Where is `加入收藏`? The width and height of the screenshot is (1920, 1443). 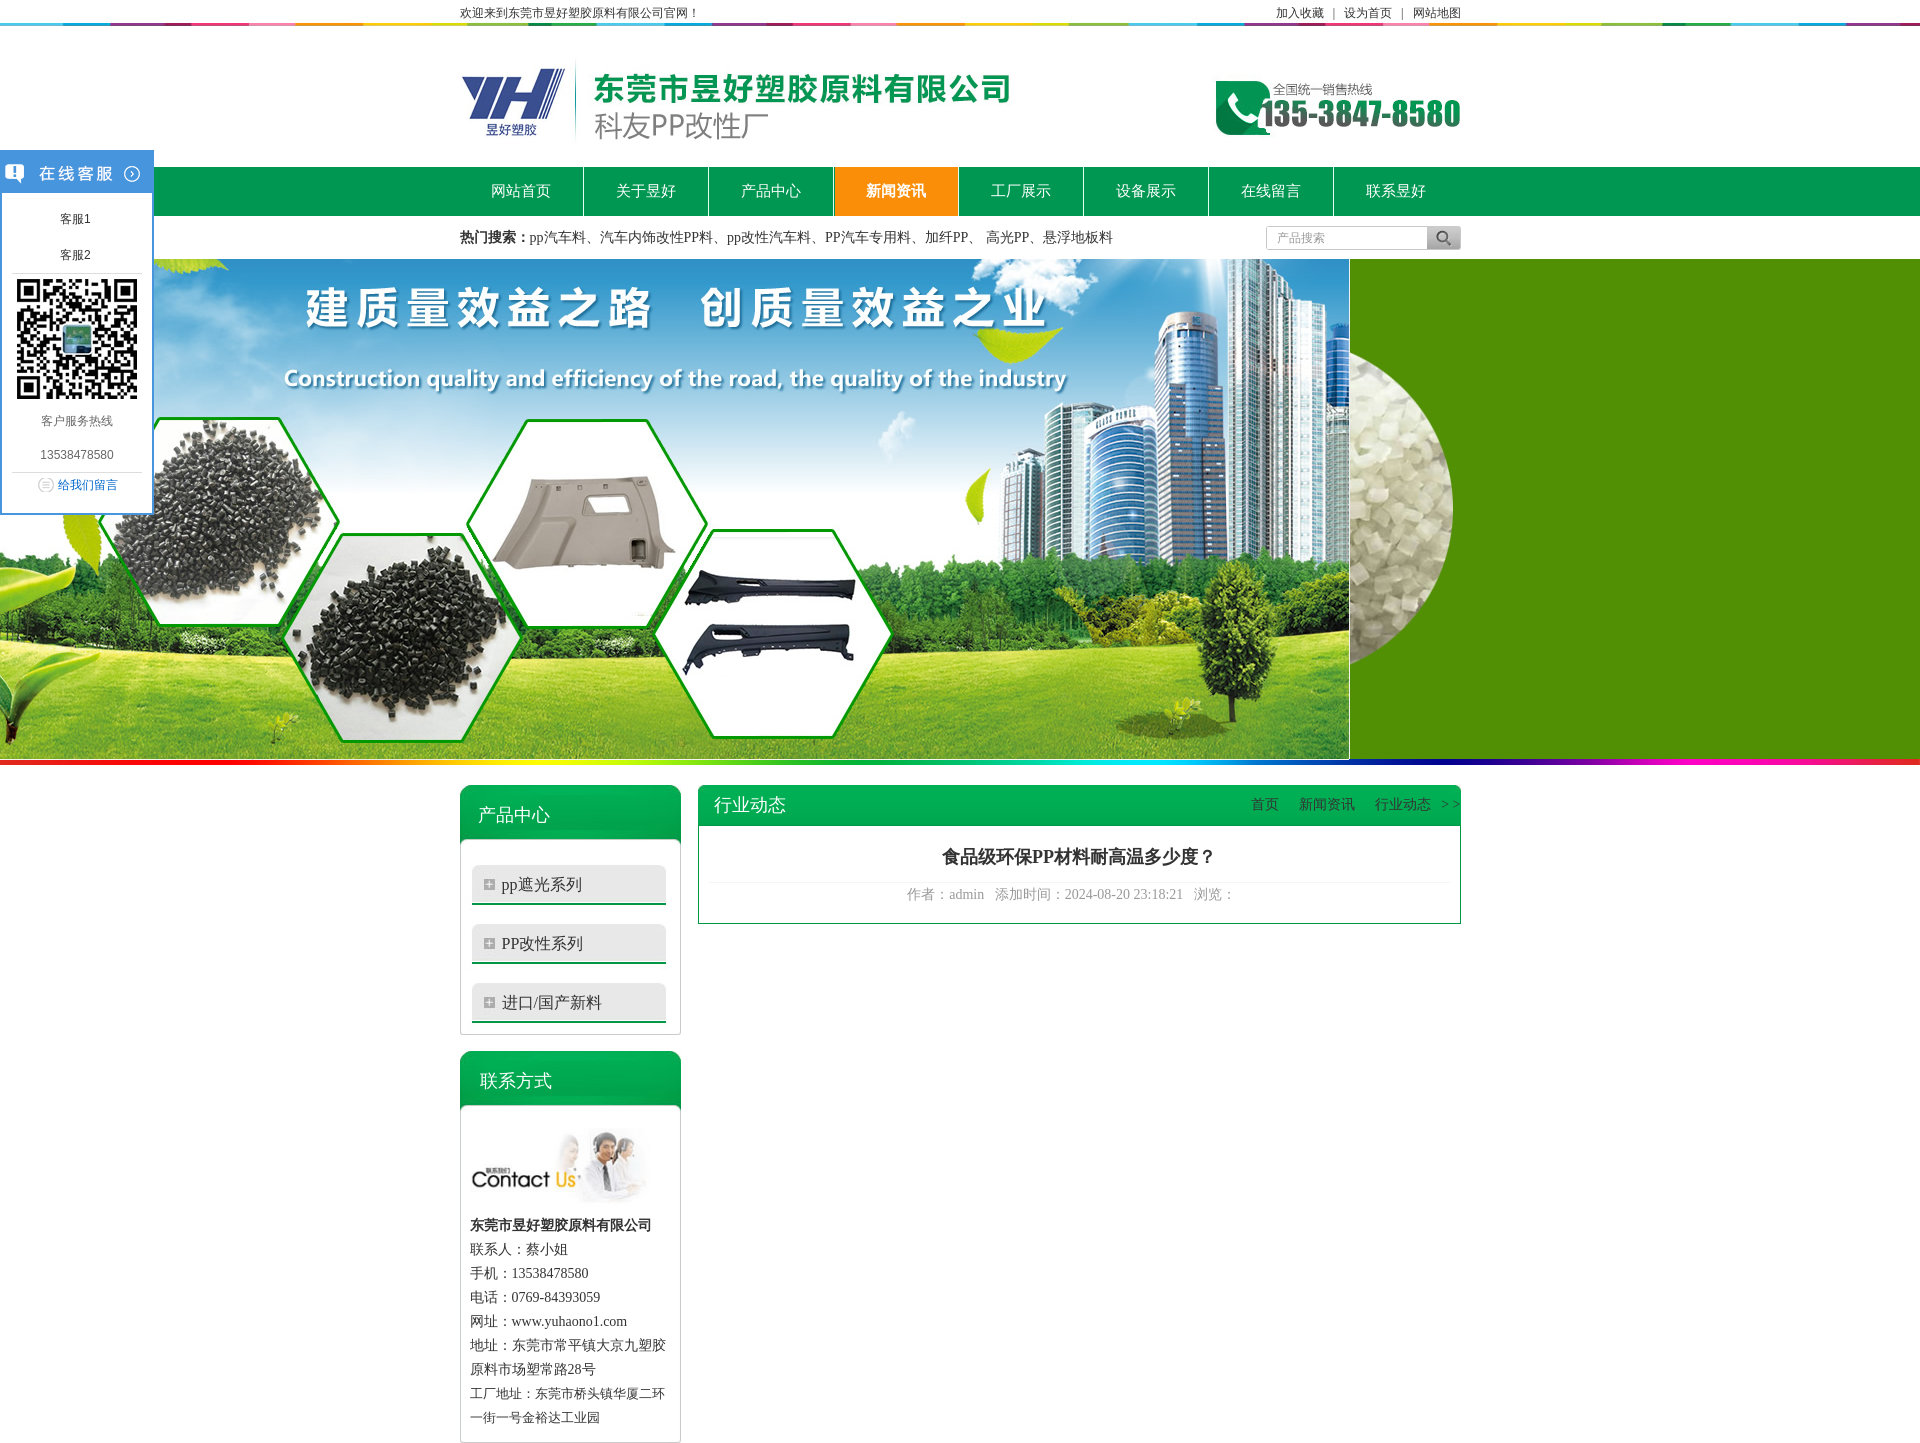
加入收藏 is located at coordinates (1300, 13).